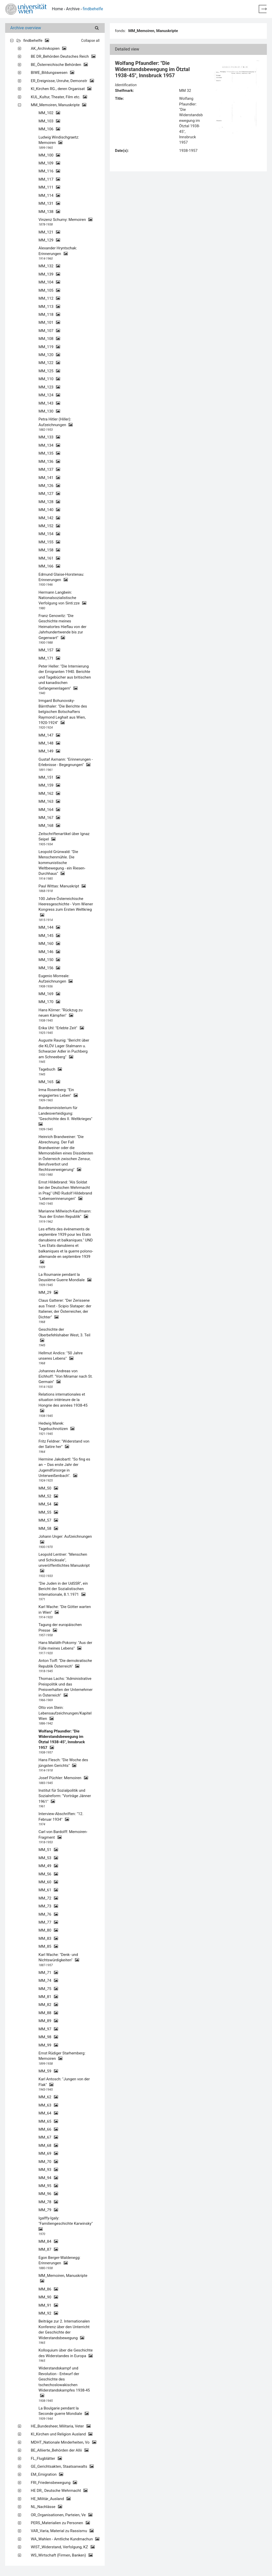  I want to click on MM_141, so click(49, 477).